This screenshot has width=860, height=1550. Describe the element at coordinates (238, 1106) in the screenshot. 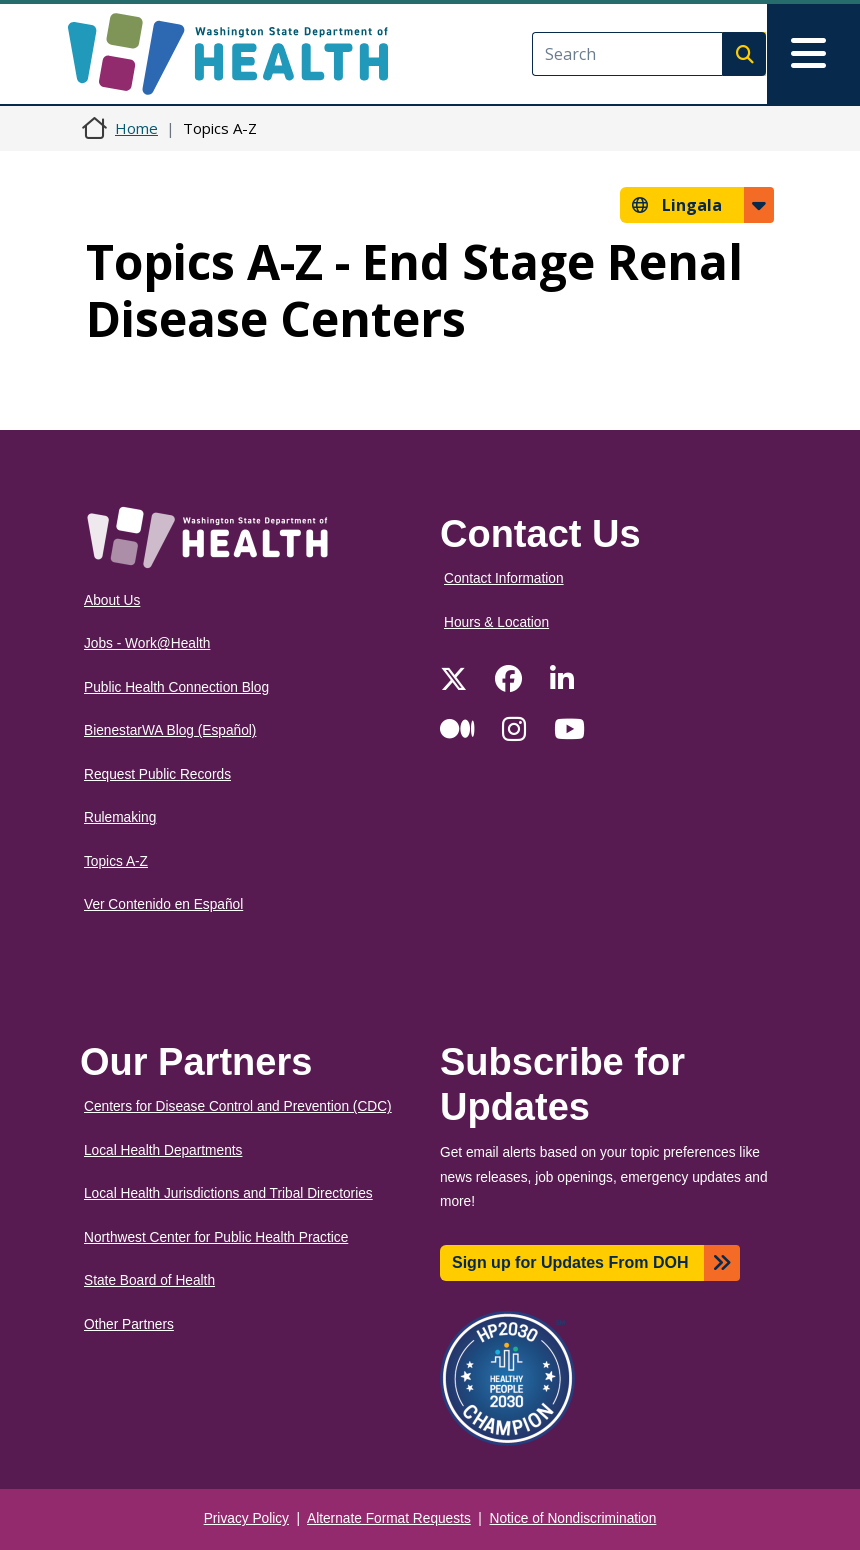

I see `Centers for Disease Control and Prevention (CDC)` at that location.